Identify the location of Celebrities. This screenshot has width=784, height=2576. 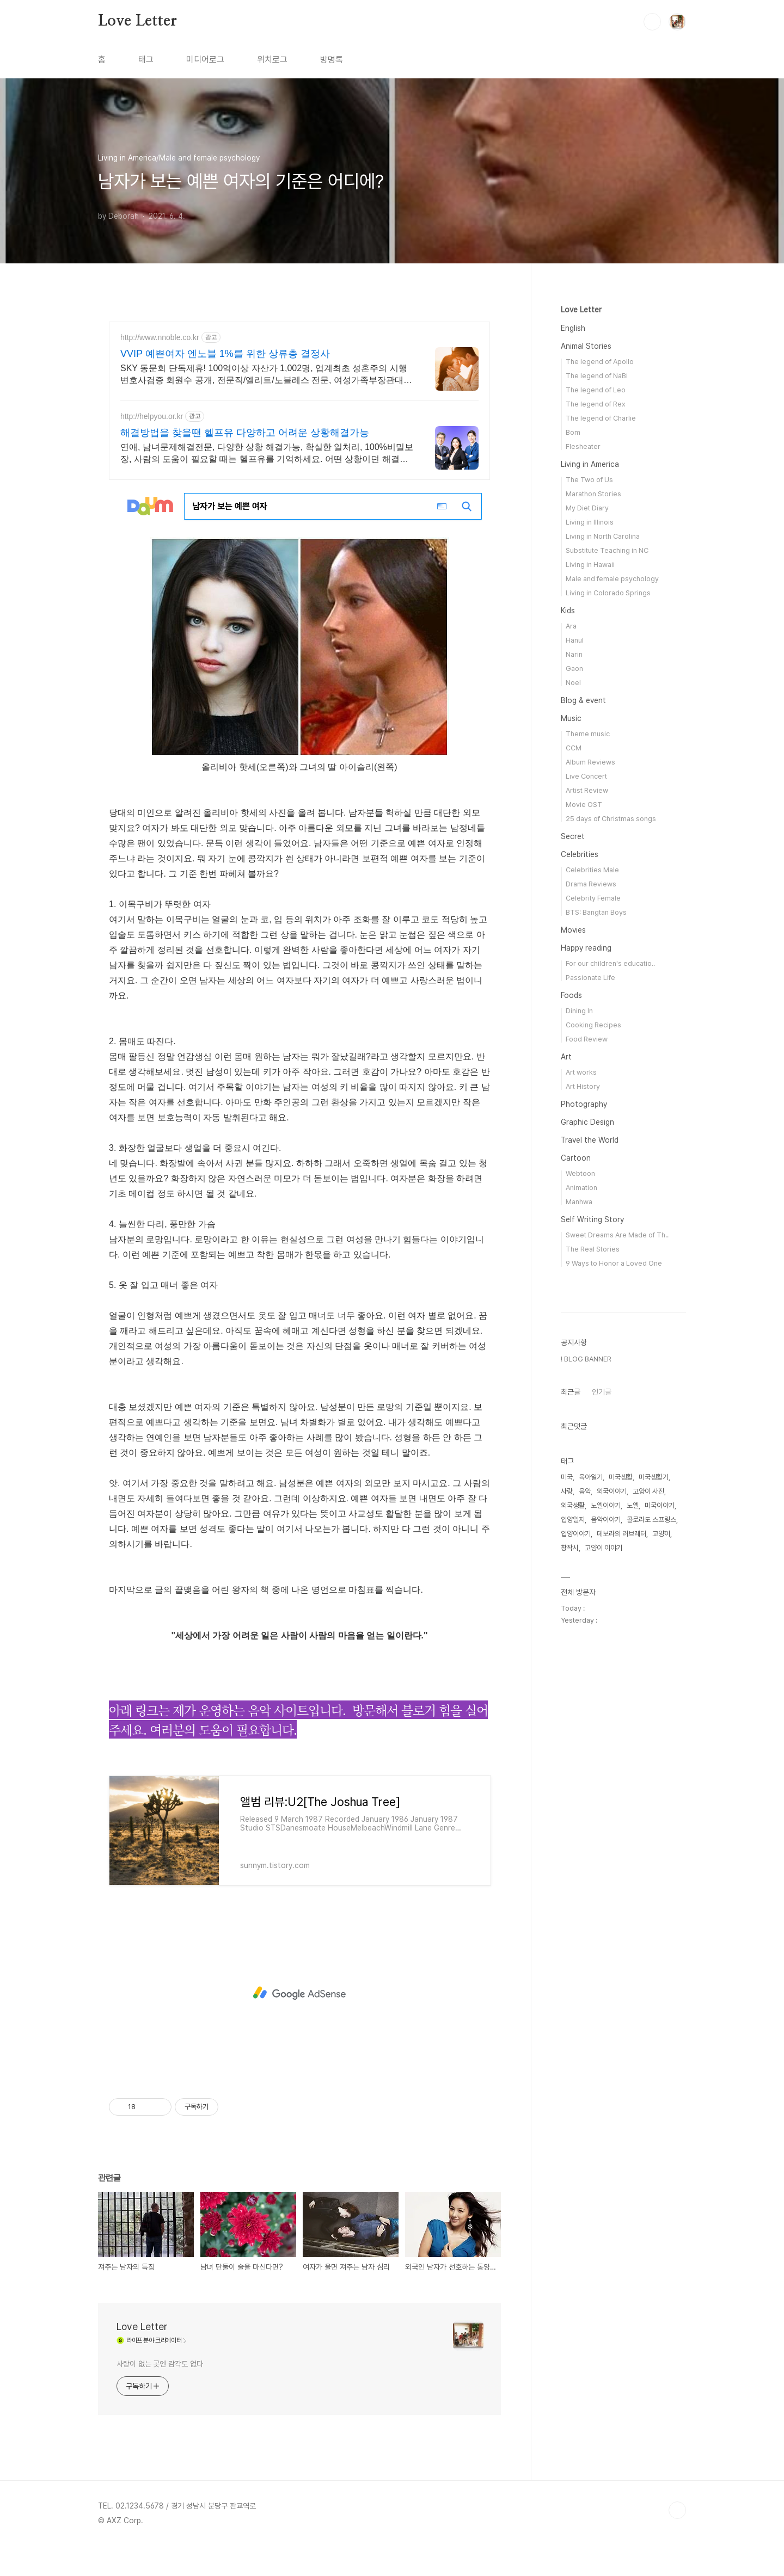
(579, 854).